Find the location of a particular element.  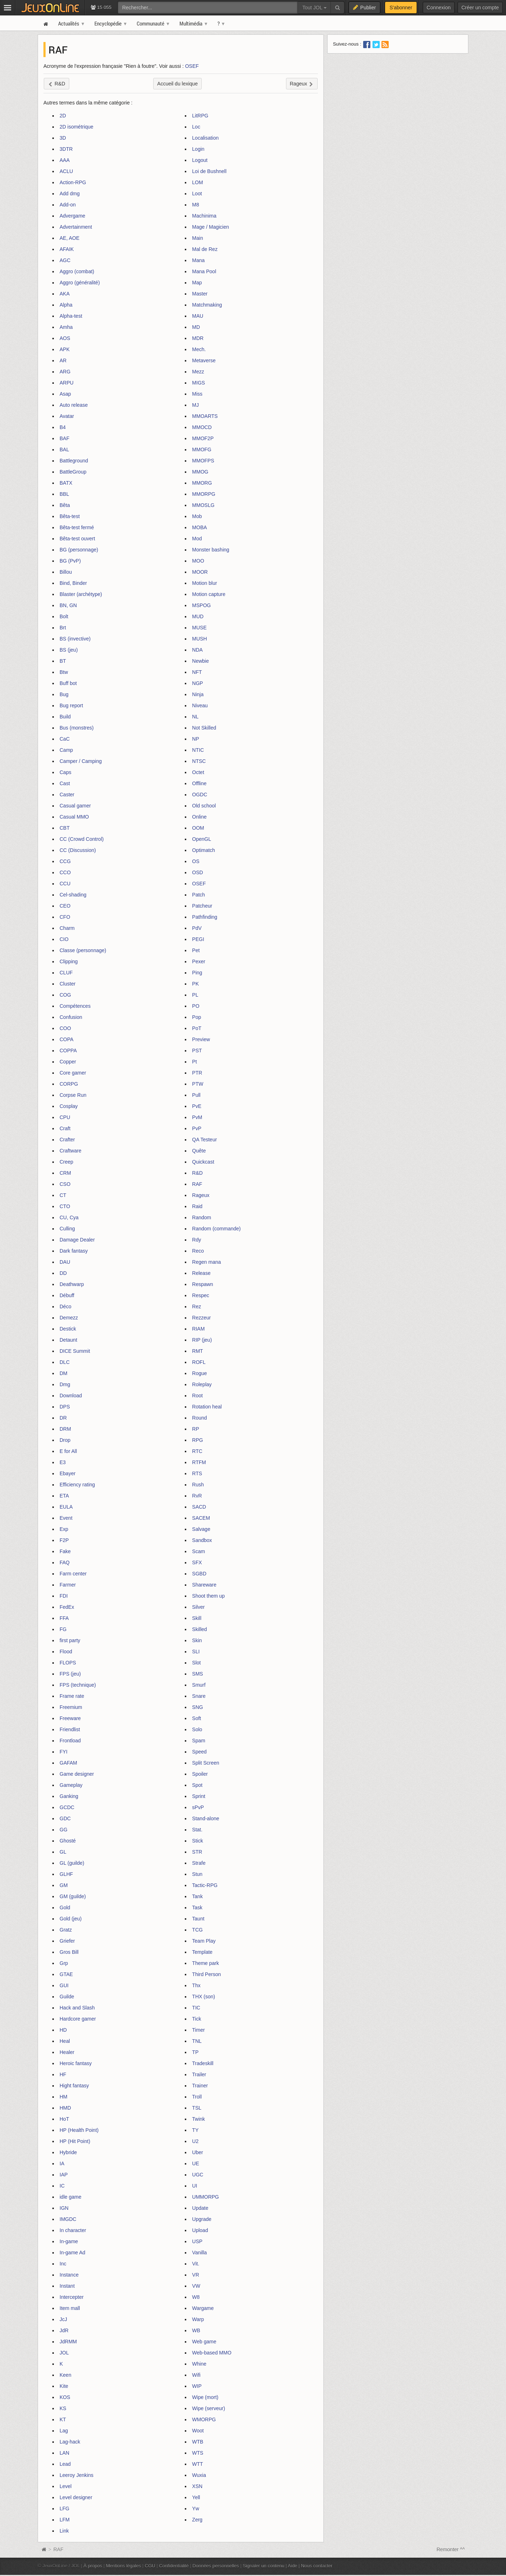

MMOARTS is located at coordinates (204, 416).